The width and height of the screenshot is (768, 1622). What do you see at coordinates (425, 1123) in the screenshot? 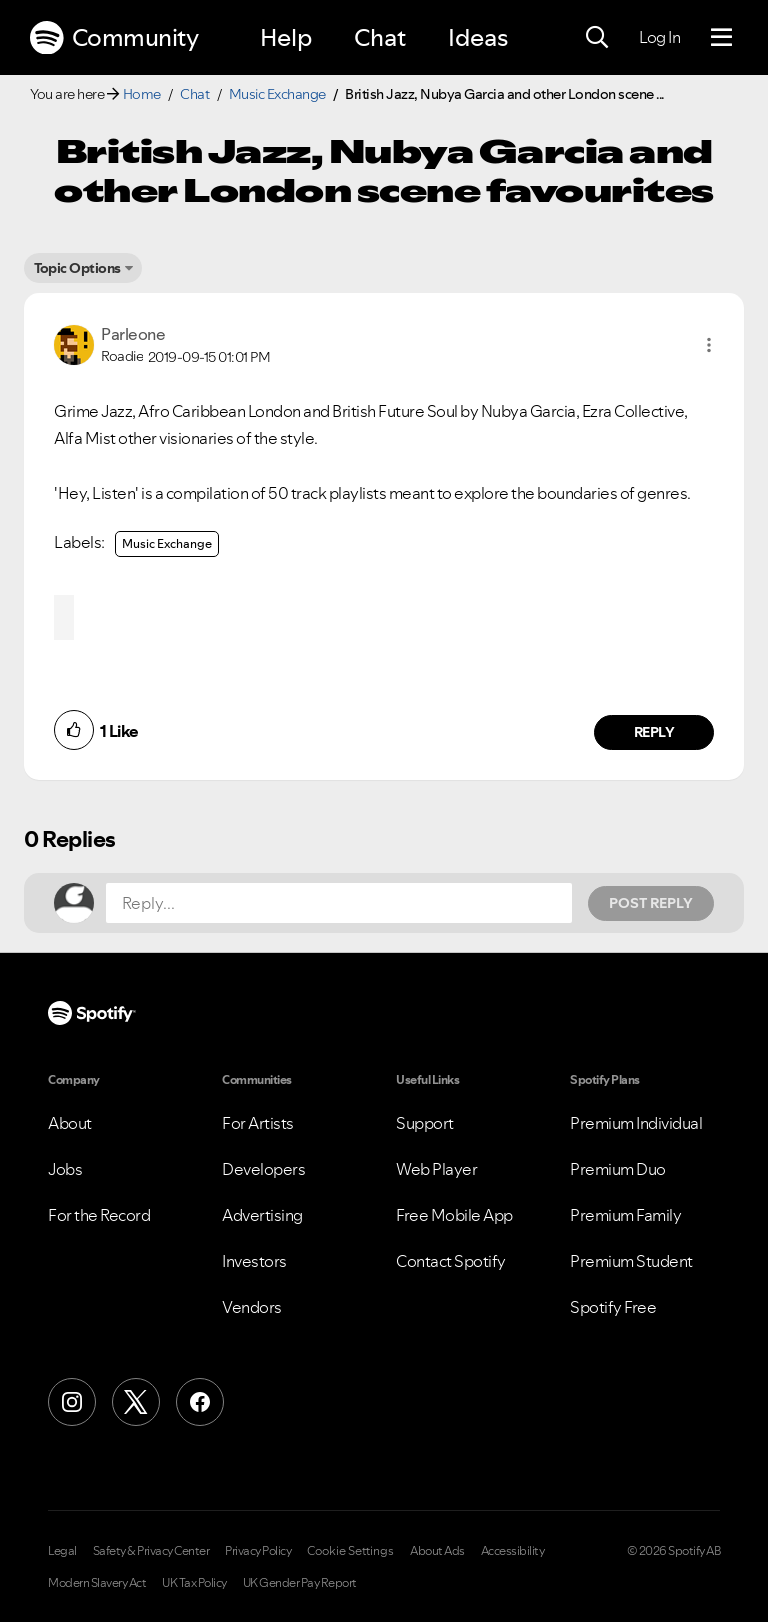
I see `Support` at bounding box center [425, 1123].